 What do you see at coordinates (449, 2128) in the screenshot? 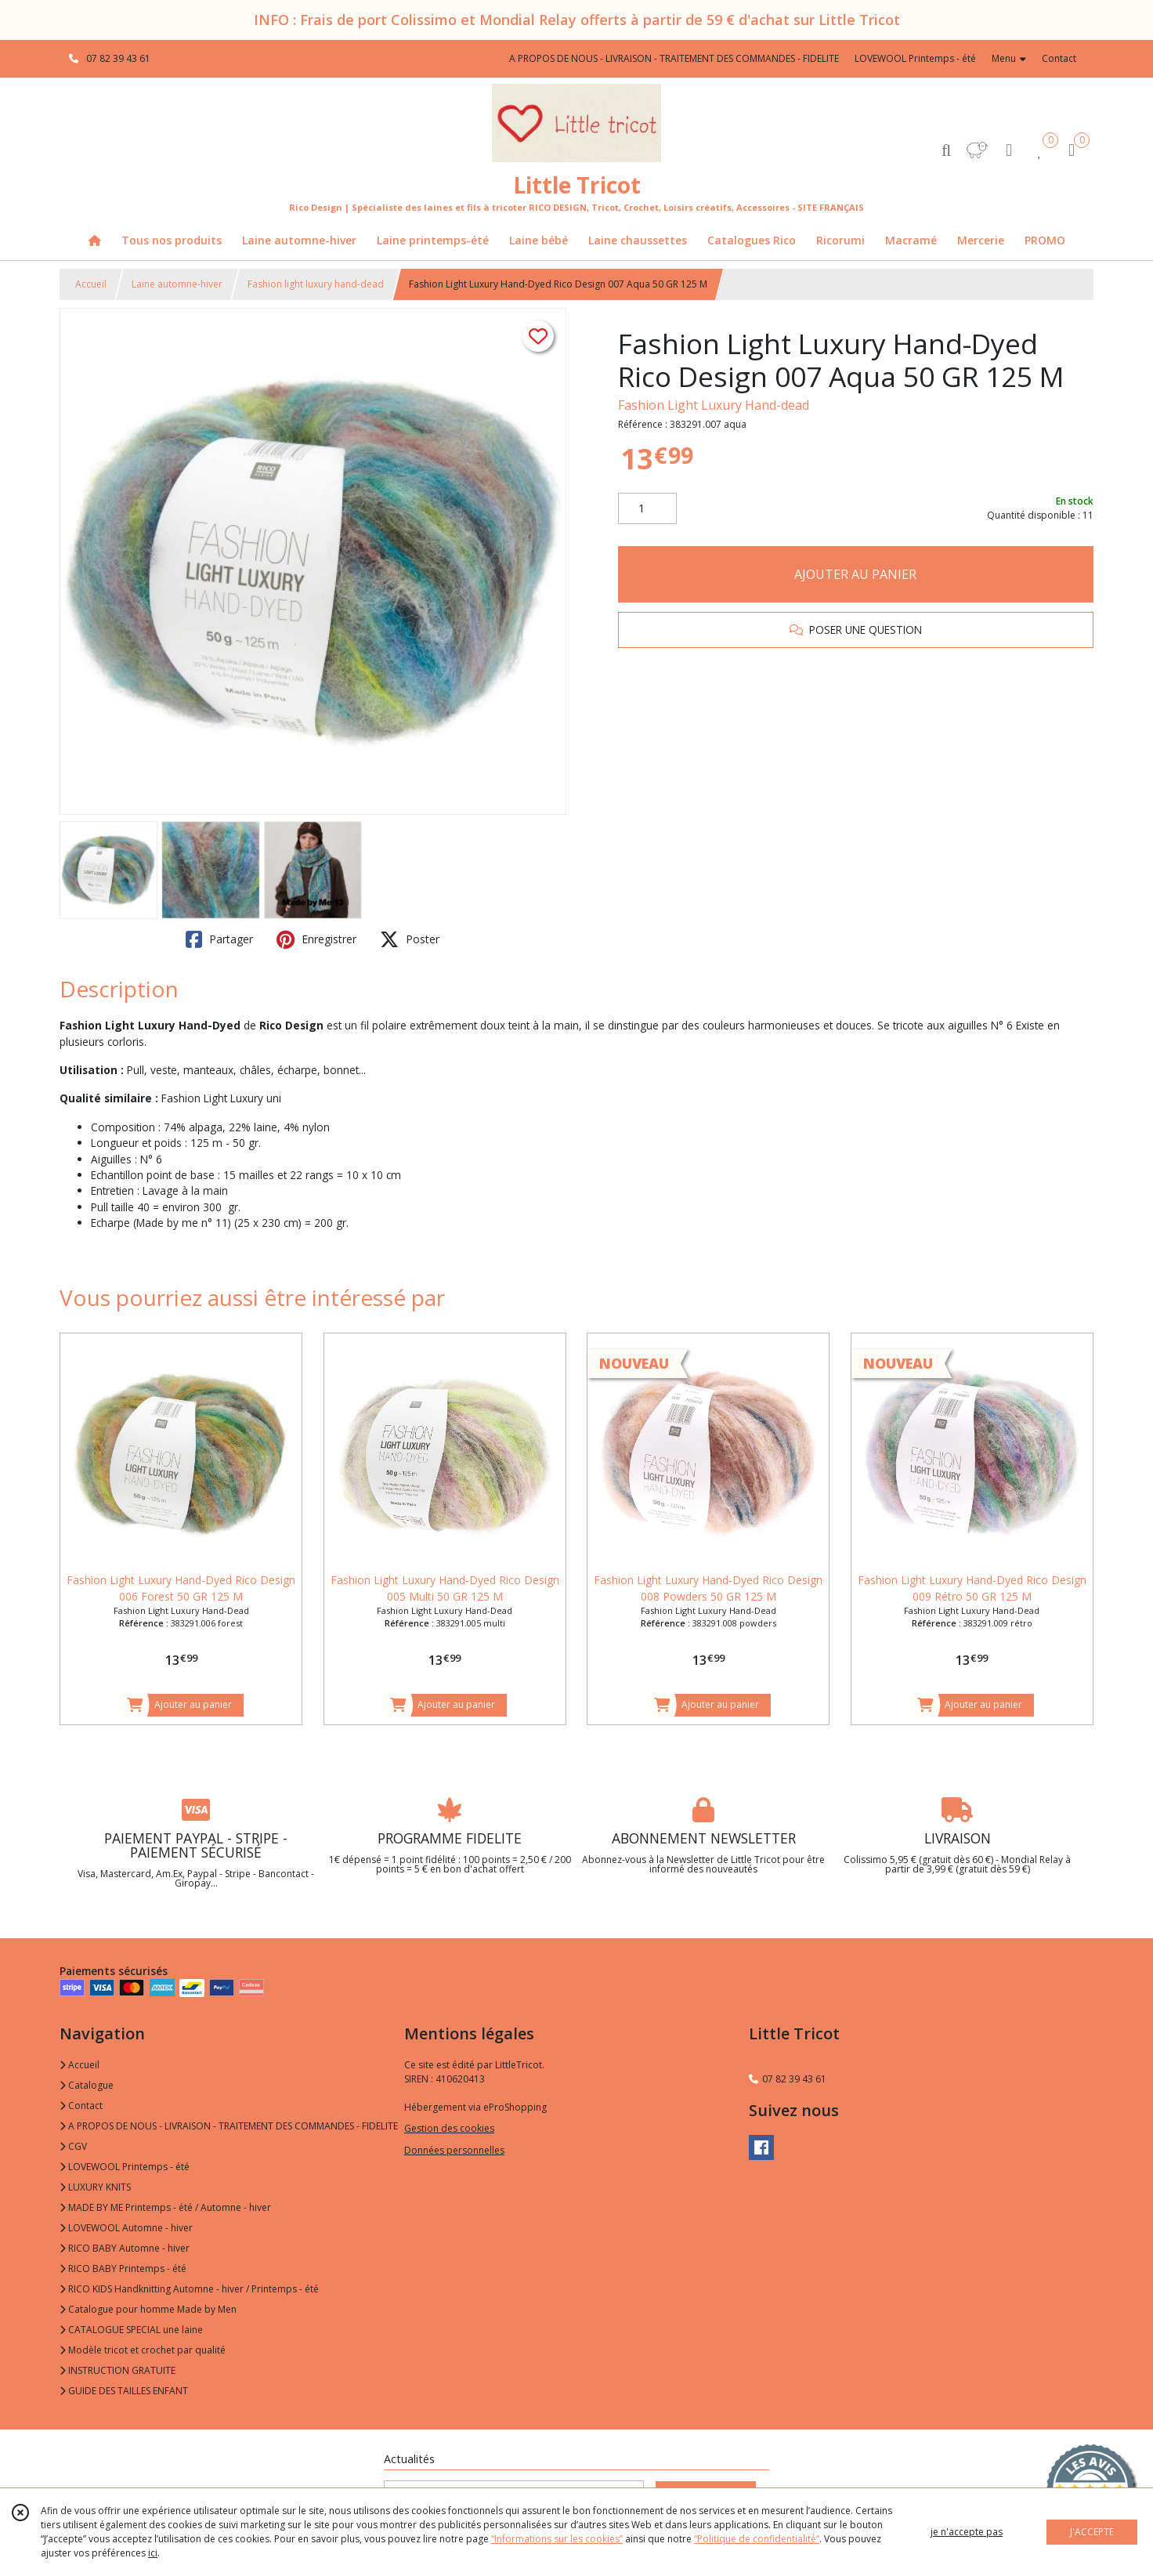
I see `Gestion des cookies` at bounding box center [449, 2128].